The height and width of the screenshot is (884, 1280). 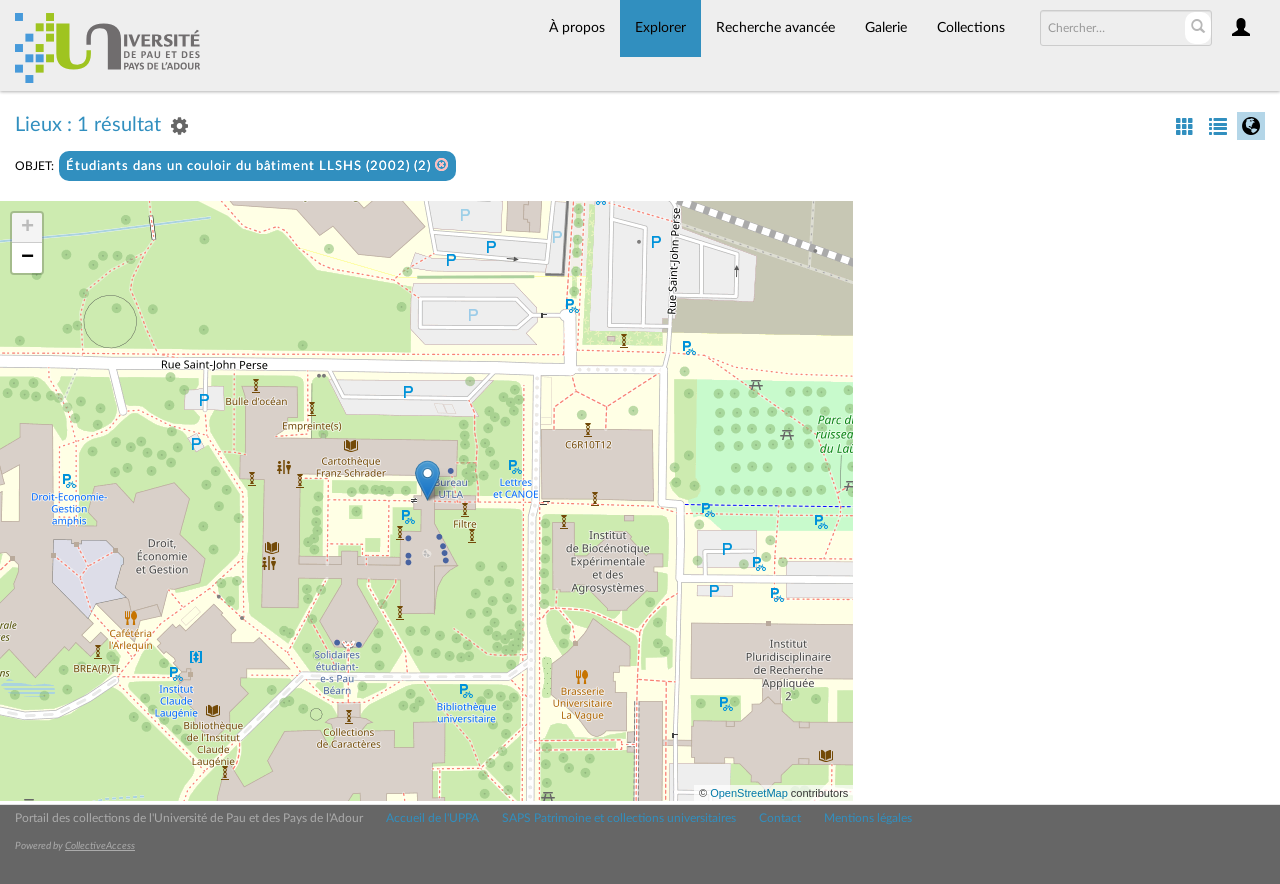 I want to click on Étudiants dans un couloir du bâtiment LLSHS (2002) (2), so click(x=257, y=165).